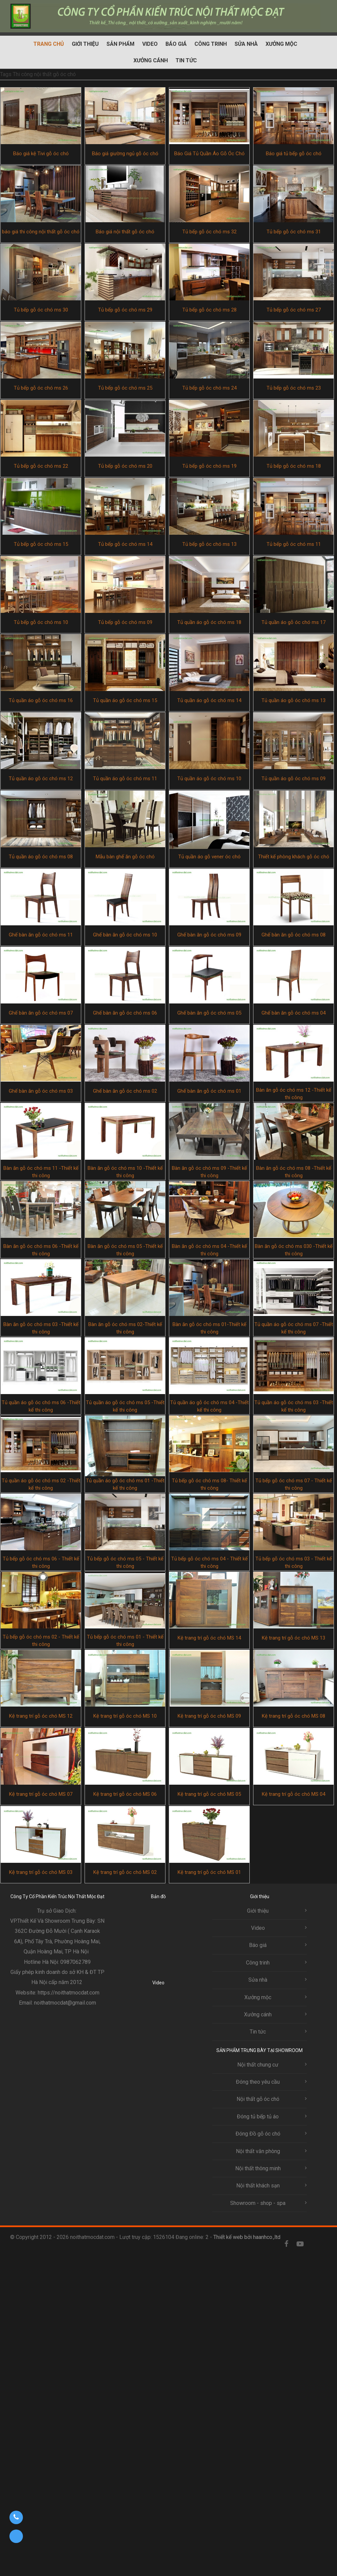 The image size is (337, 2576). I want to click on Báo giá giường ngủ gỗ óc chó, so click(125, 154).